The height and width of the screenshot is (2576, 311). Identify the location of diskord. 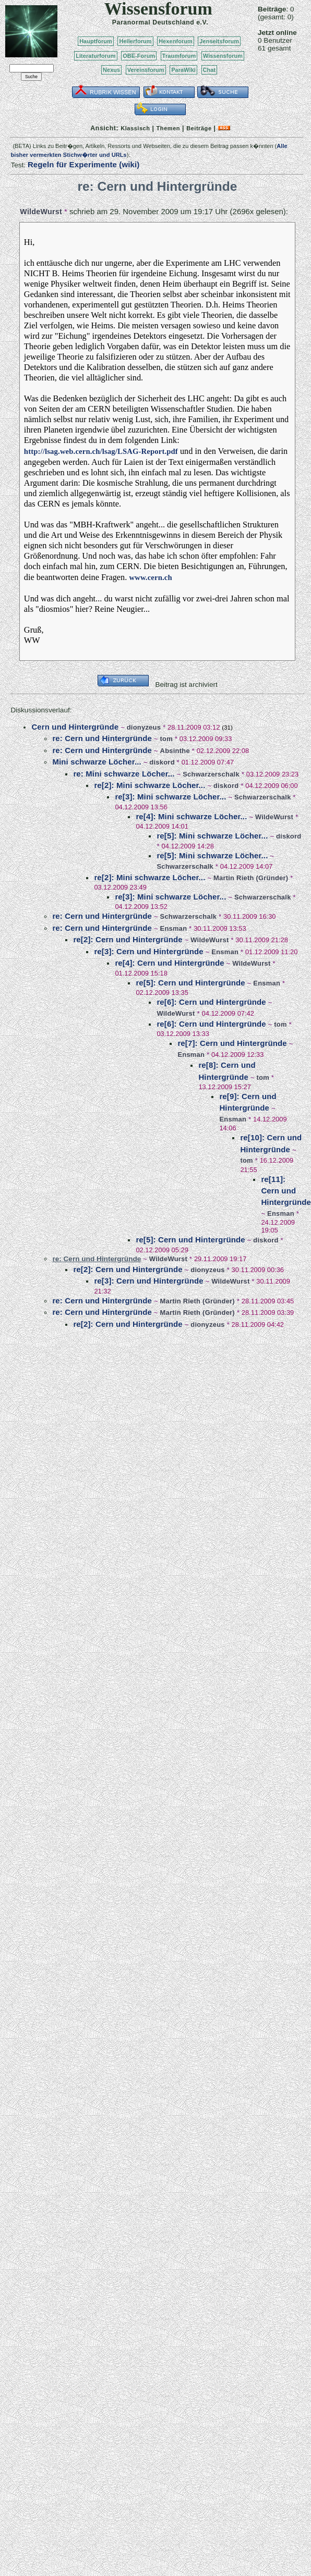
(161, 762).